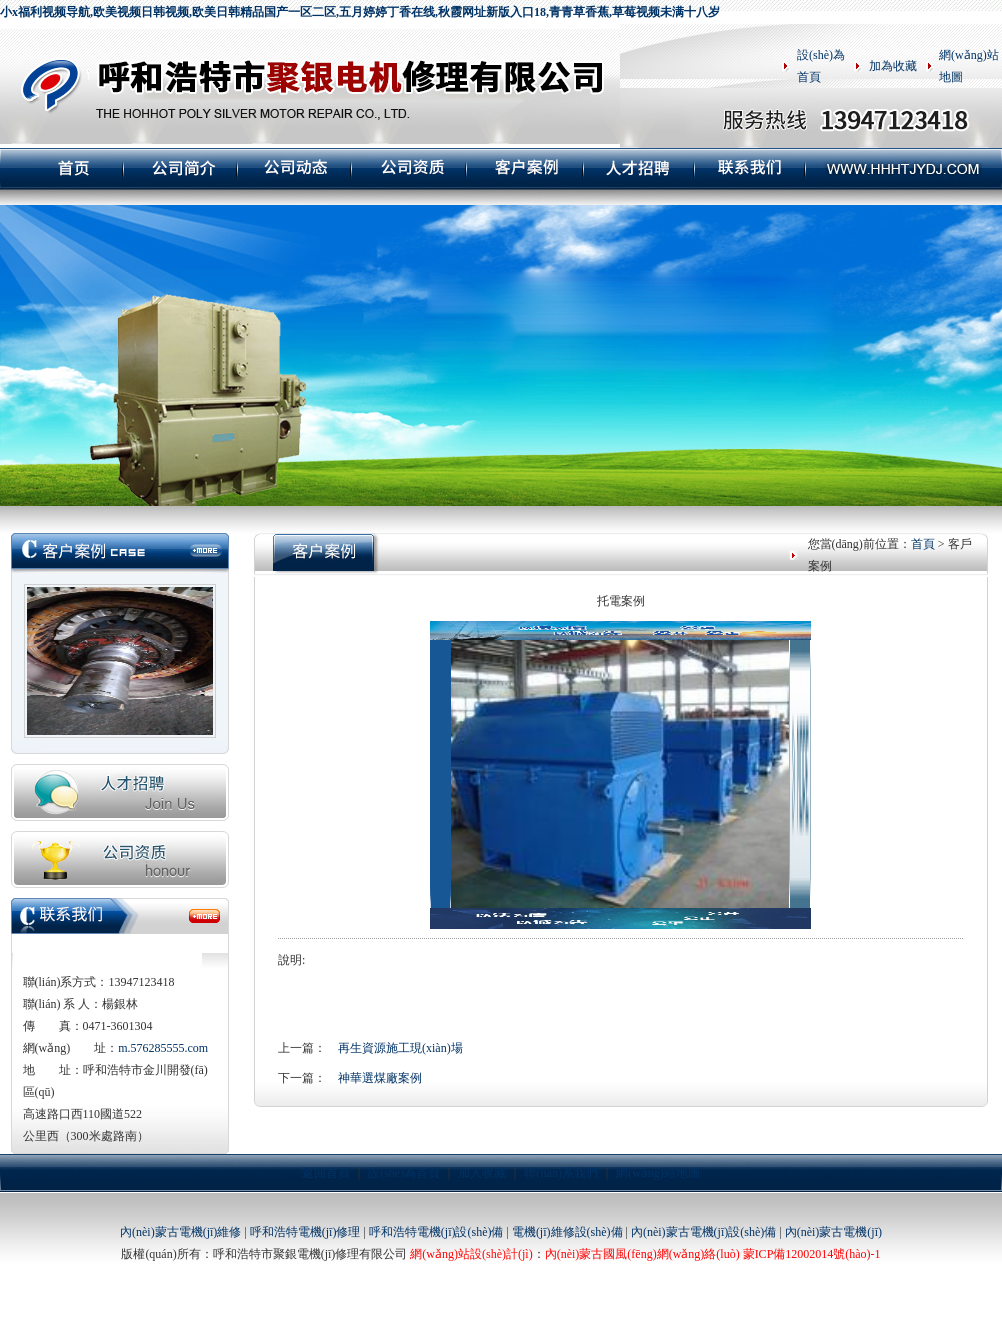 This screenshot has width=1002, height=1317. Describe the element at coordinates (436, 1232) in the screenshot. I see `呼和浩特電機(jī)設(shè)備` at that location.